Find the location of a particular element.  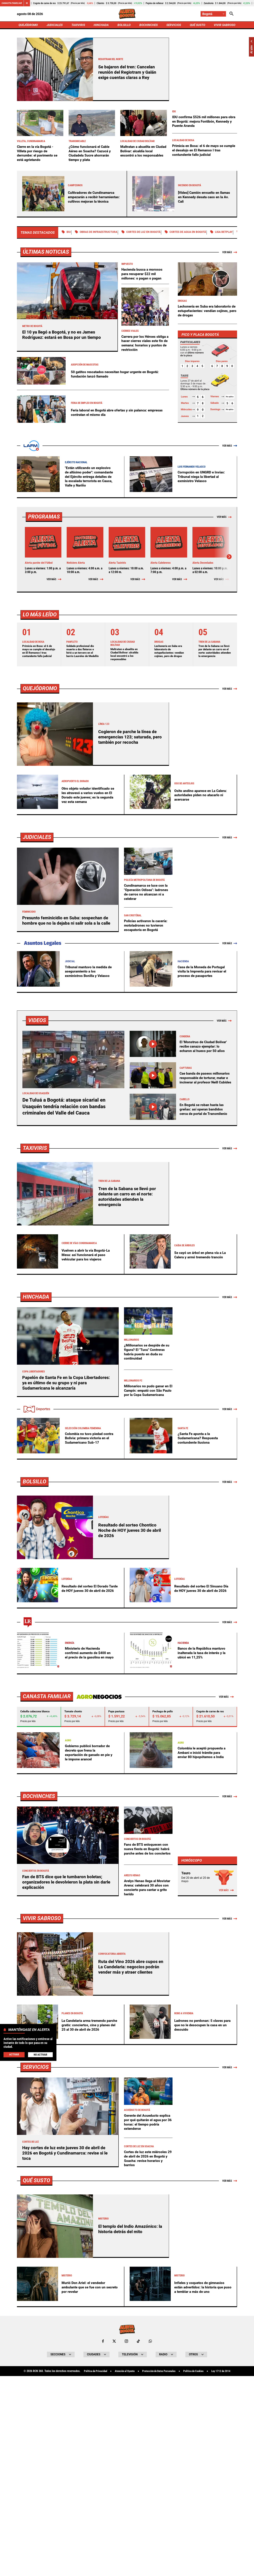

Otro objeto volador identificado se les atravesó a varios vuelos en El Dorado este jueves; es la segunda vez esta semana is located at coordinates (89, 844).